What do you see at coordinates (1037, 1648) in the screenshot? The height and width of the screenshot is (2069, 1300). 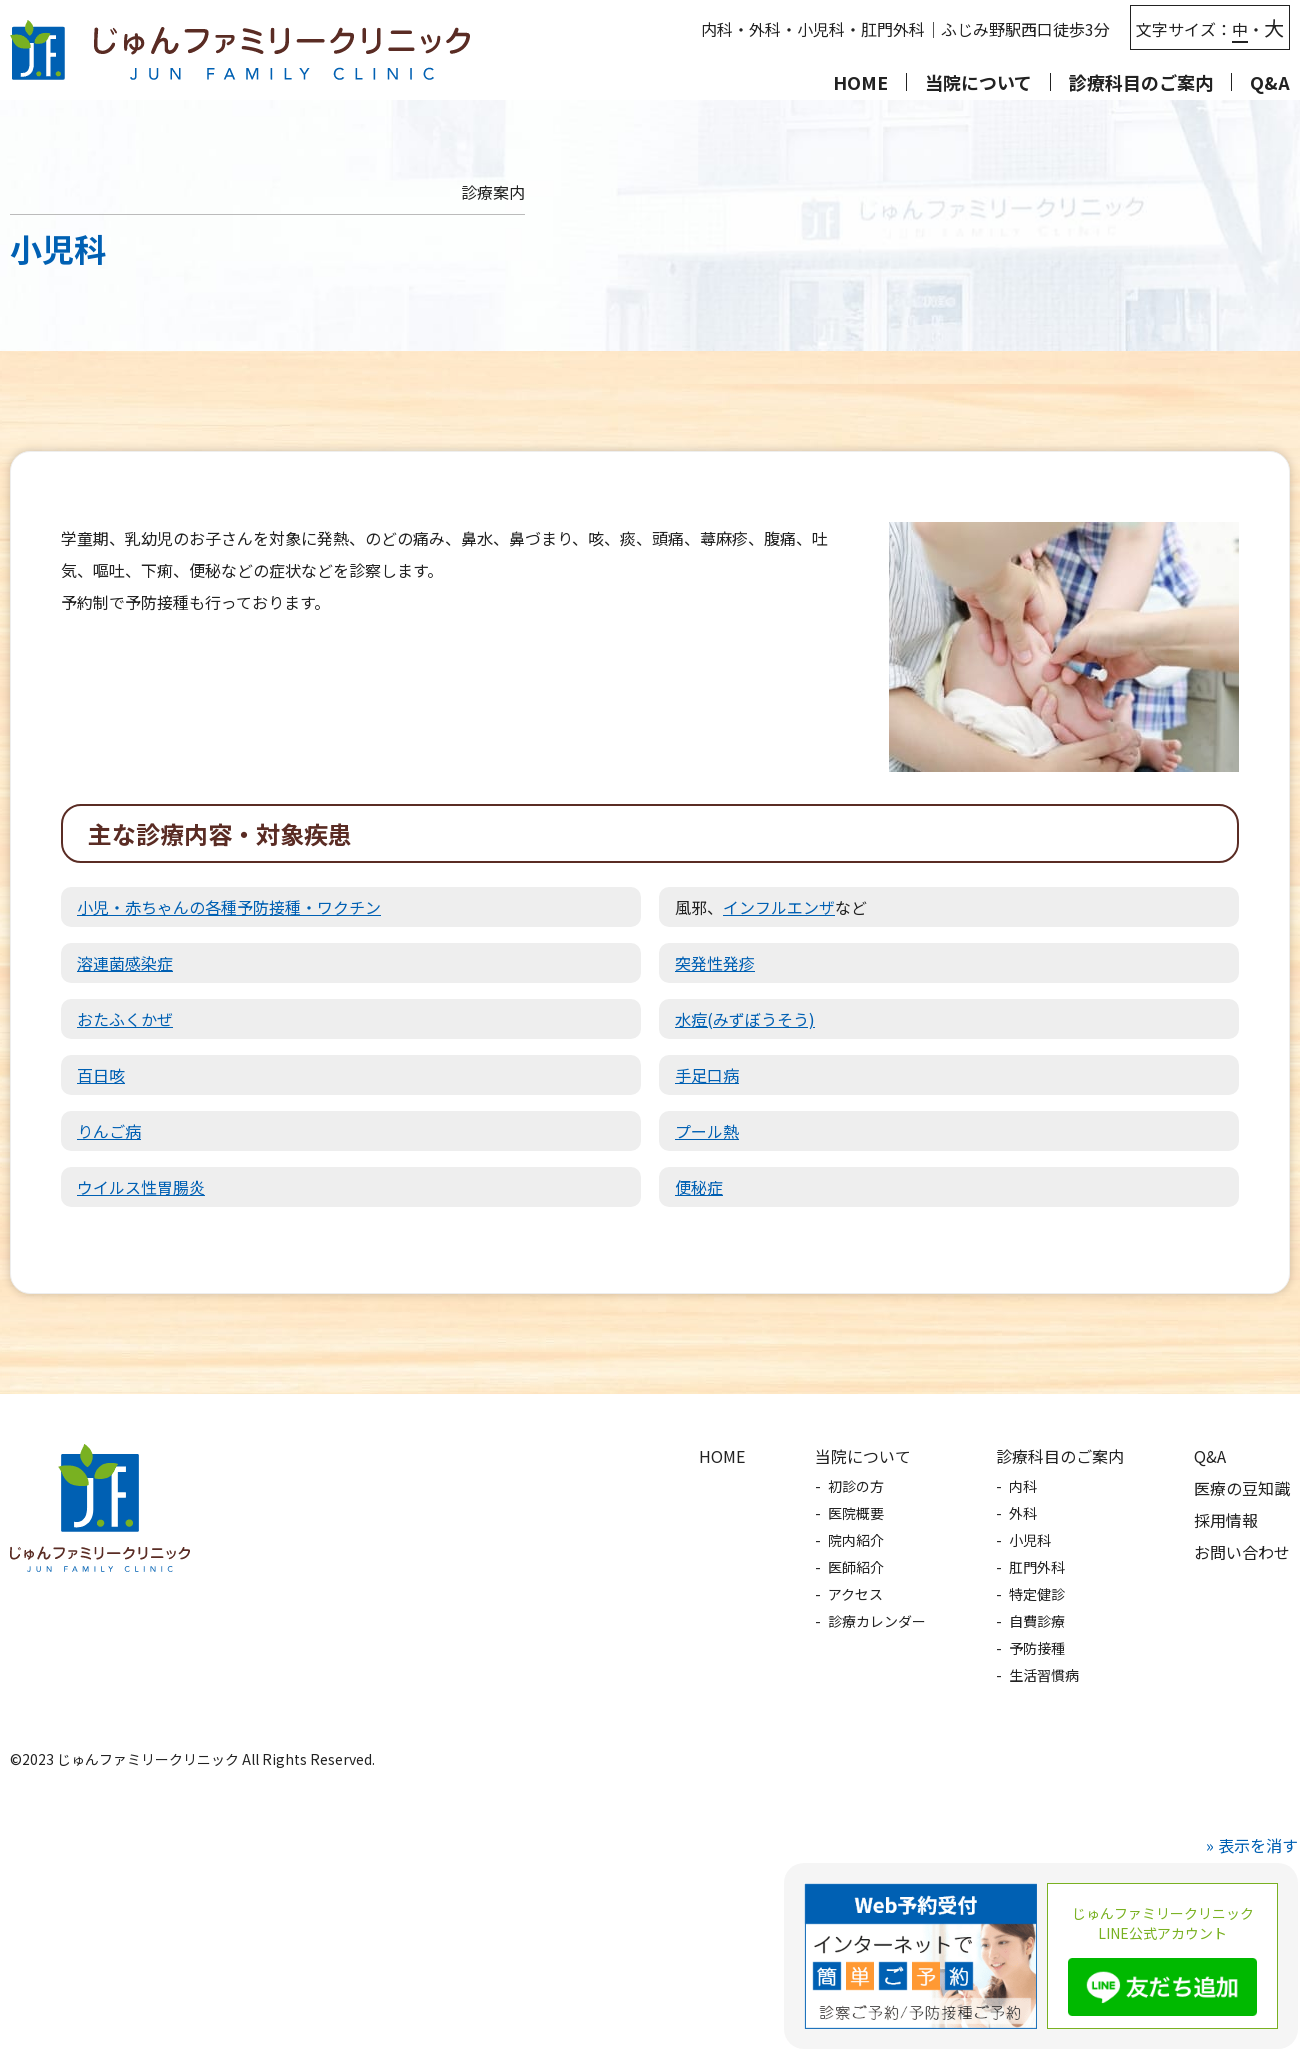 I see `予防接種` at bounding box center [1037, 1648].